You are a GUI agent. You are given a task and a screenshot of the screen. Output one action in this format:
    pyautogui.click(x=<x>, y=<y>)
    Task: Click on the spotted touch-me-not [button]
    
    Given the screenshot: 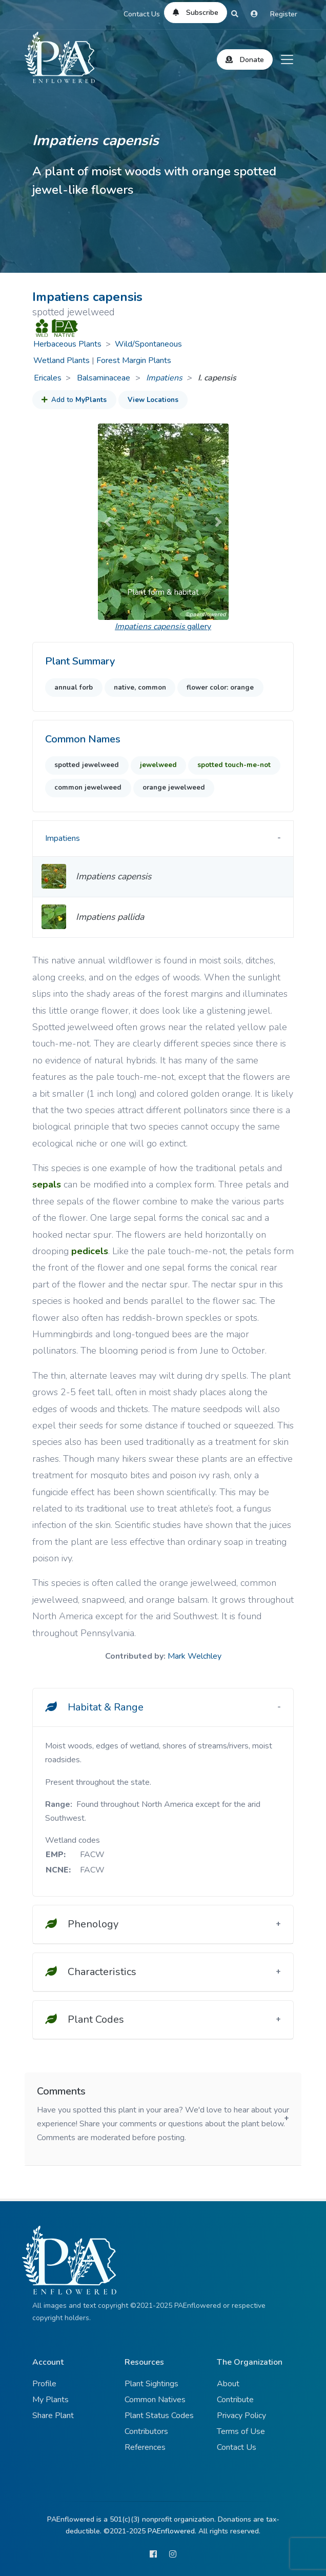 What is the action you would take?
    pyautogui.click(x=234, y=765)
    